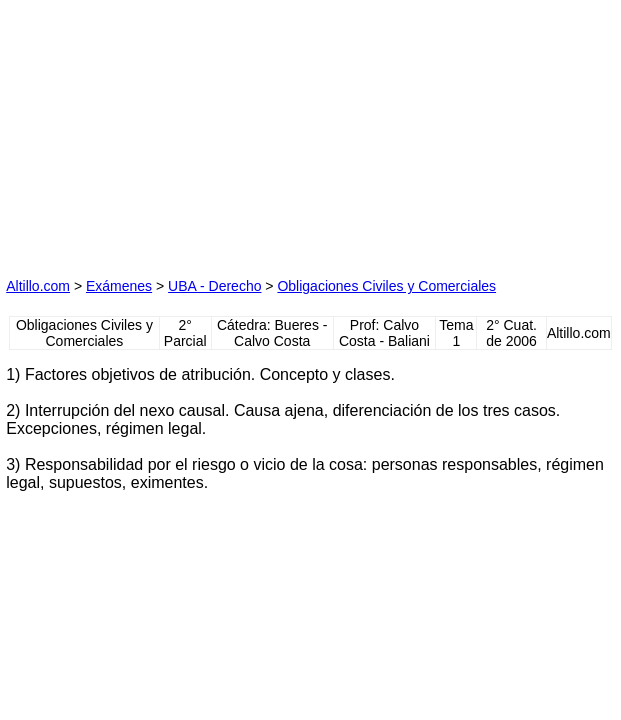  What do you see at coordinates (156, 131) in the screenshot?
I see `[Advertisement]` at bounding box center [156, 131].